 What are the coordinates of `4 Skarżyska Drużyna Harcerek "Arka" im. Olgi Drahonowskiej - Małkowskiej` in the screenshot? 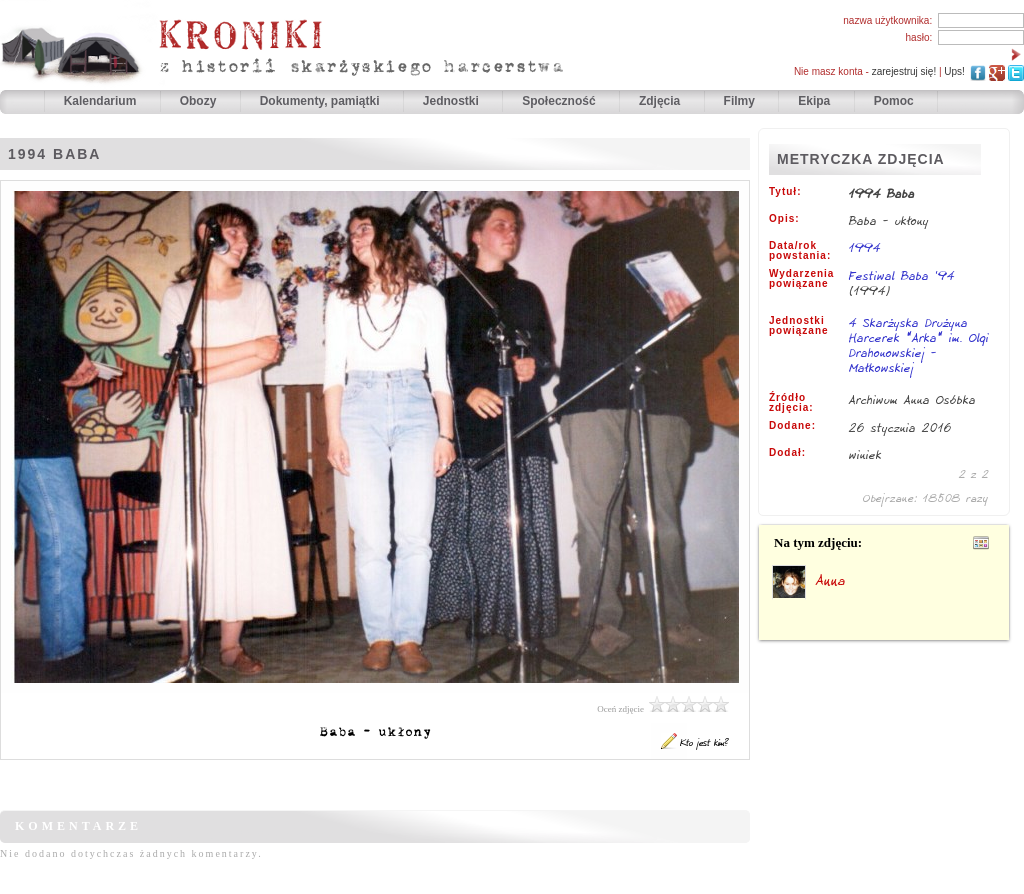 It's located at (919, 346).